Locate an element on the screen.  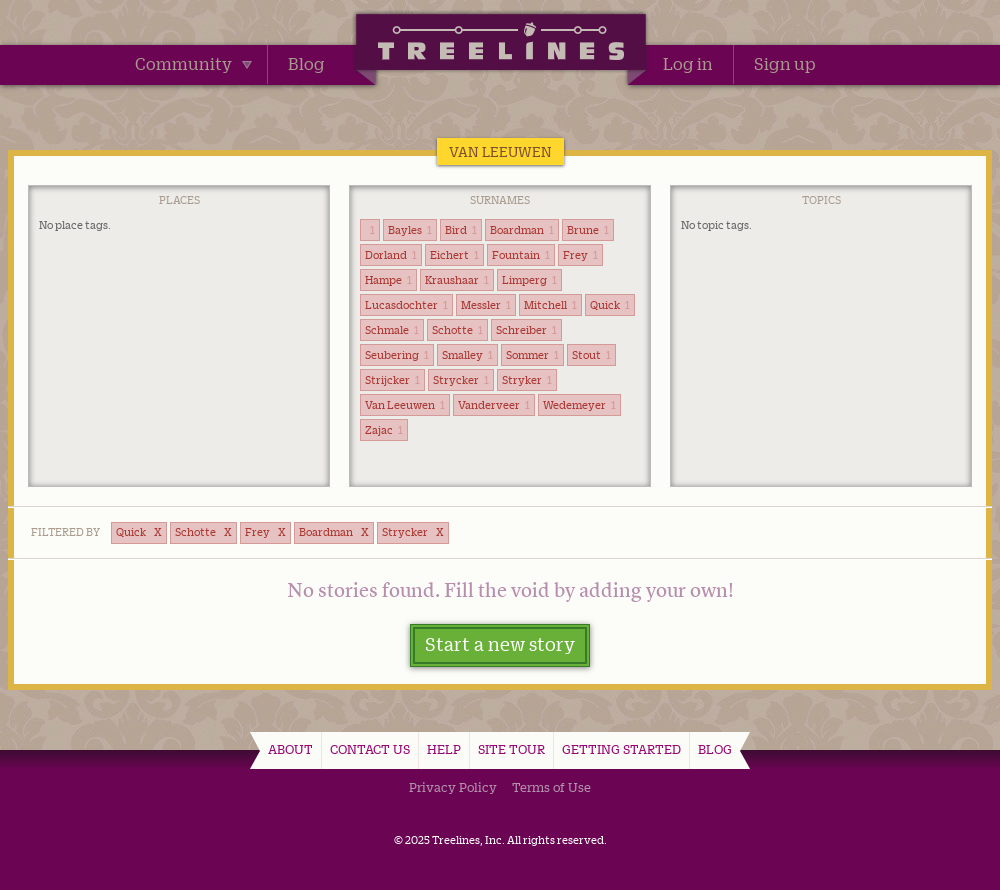
Kraushaar is located at coordinates (457, 280).